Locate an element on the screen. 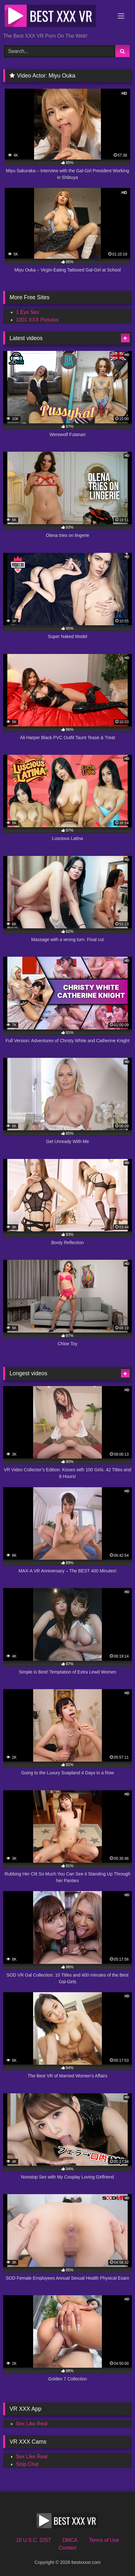 The width and height of the screenshot is (135, 2576). Terms of Use is located at coordinates (104, 2540).